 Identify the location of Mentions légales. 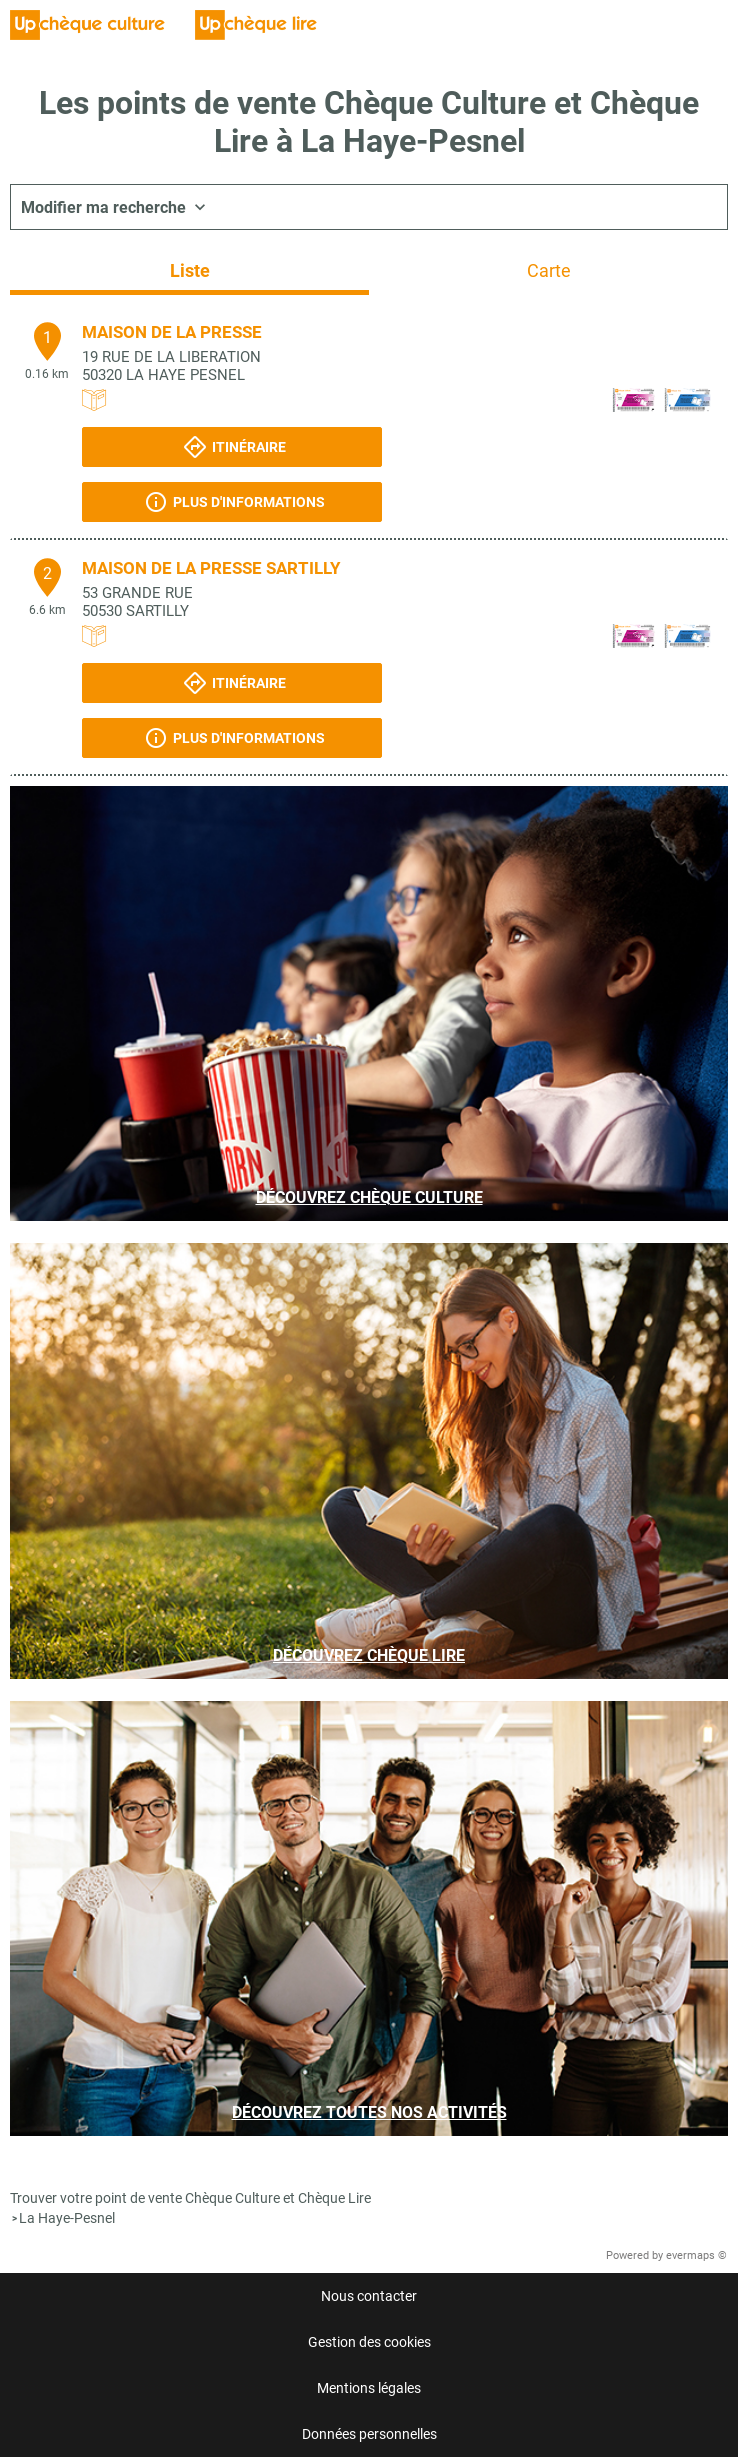
(369, 2388).